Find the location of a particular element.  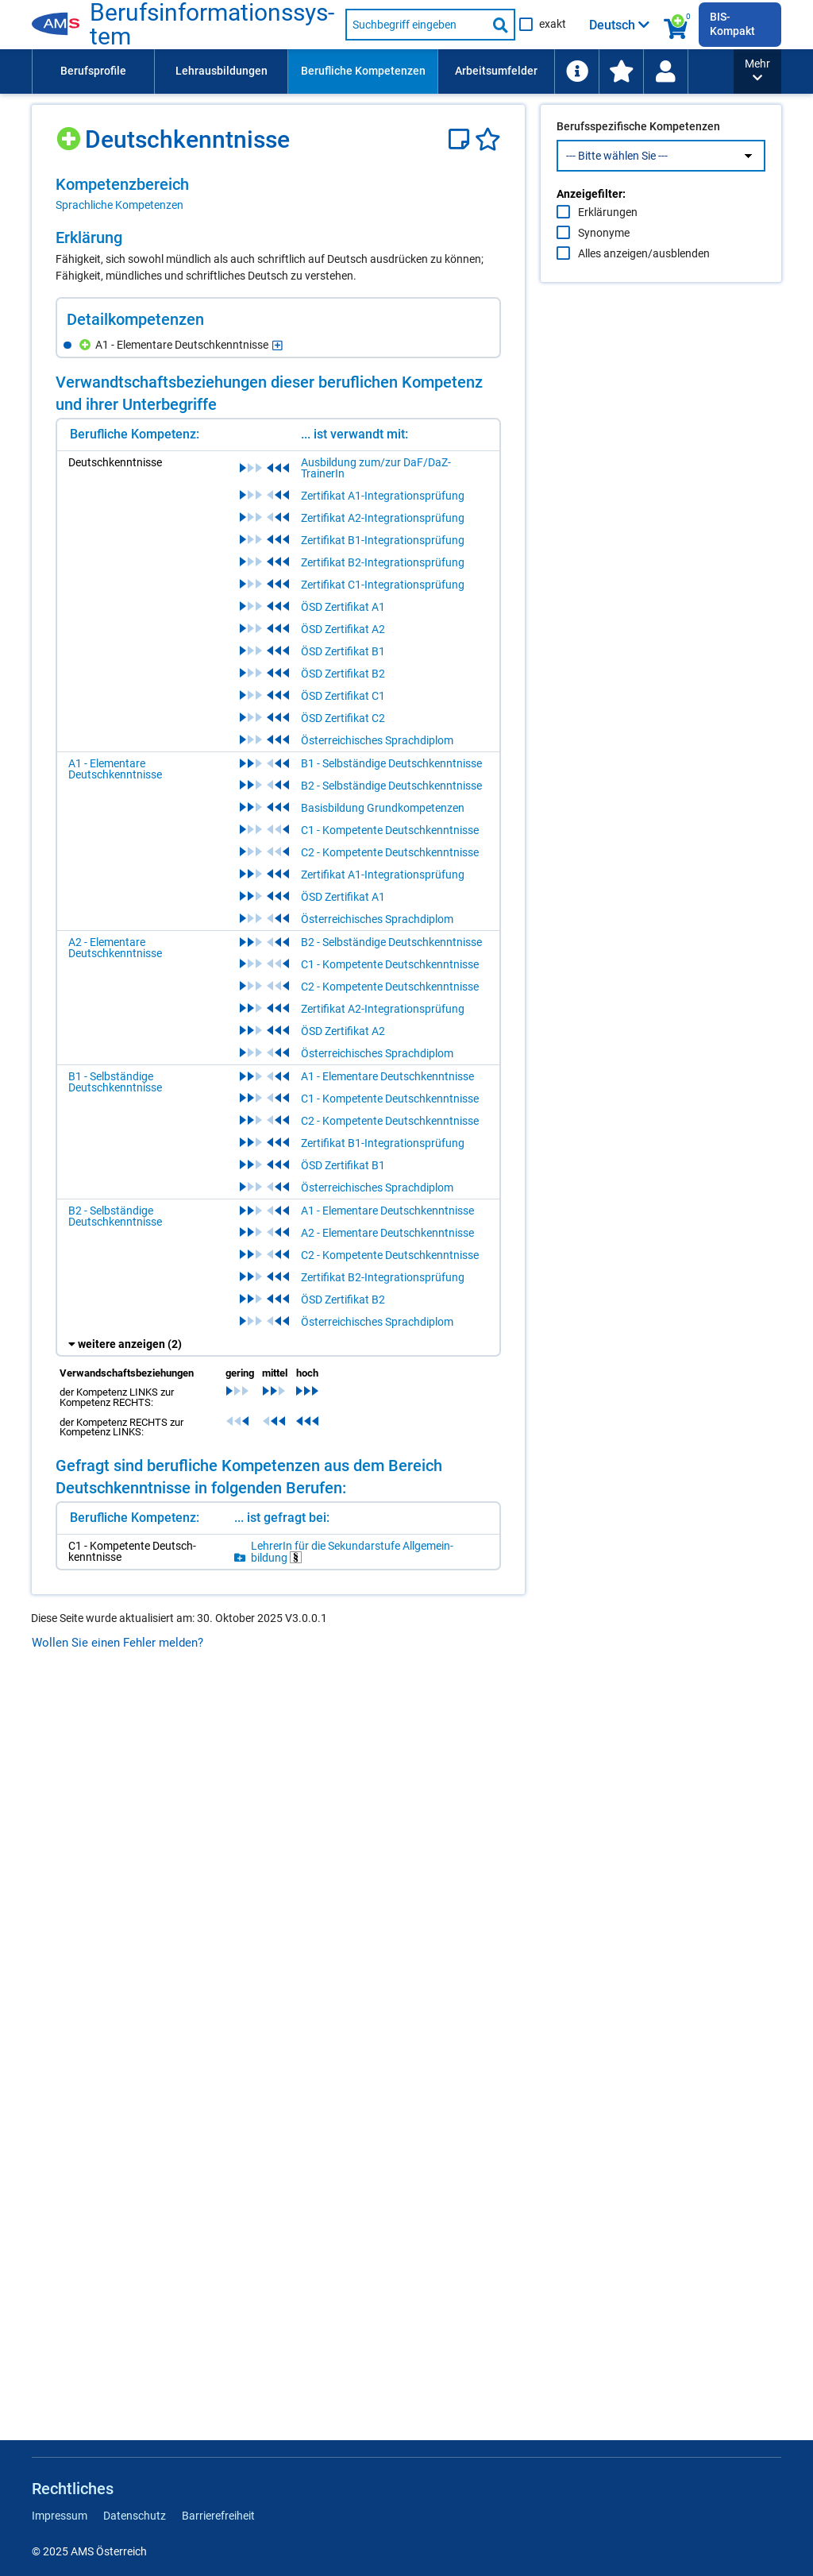

Berufsprofile is located at coordinates (93, 70).